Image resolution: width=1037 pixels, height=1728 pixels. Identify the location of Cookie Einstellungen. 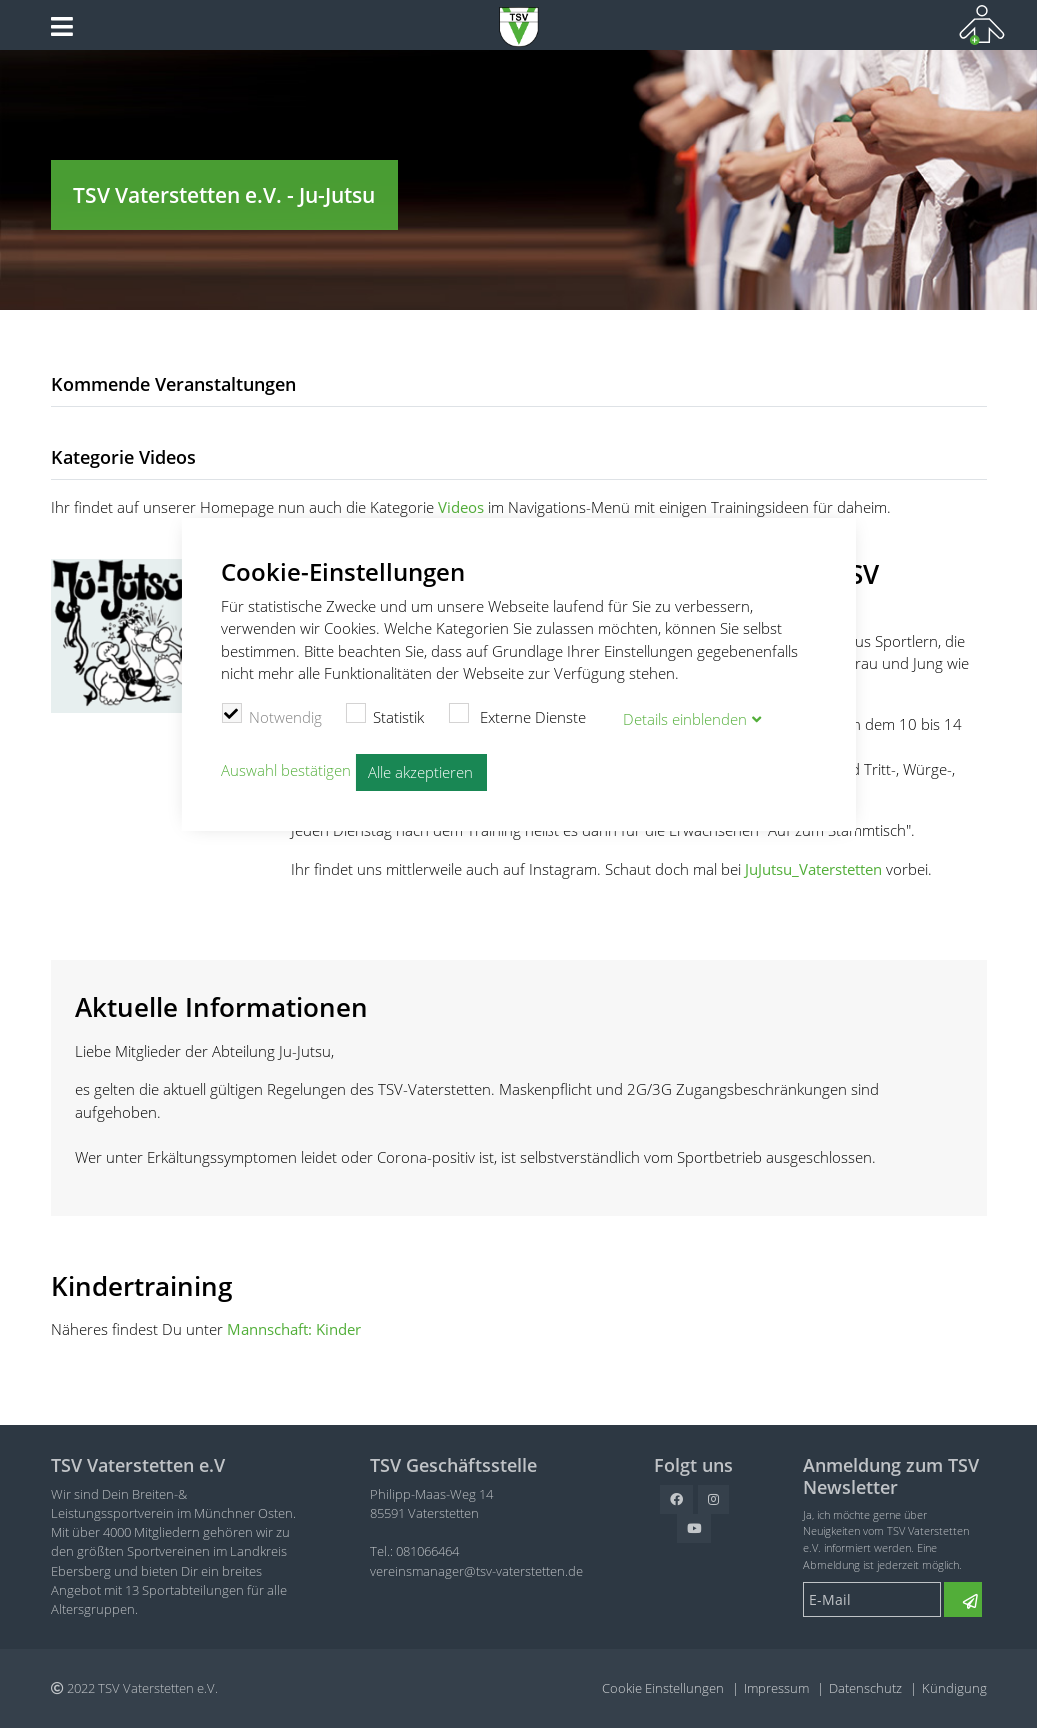
(663, 1688).